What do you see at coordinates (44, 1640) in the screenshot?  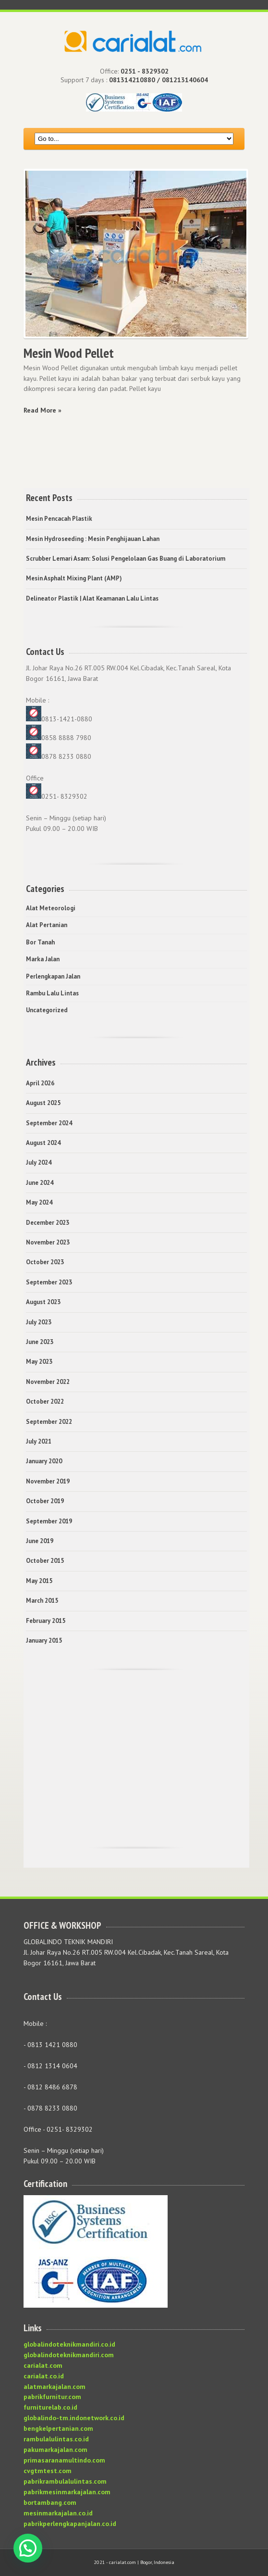 I see `January 2015` at bounding box center [44, 1640].